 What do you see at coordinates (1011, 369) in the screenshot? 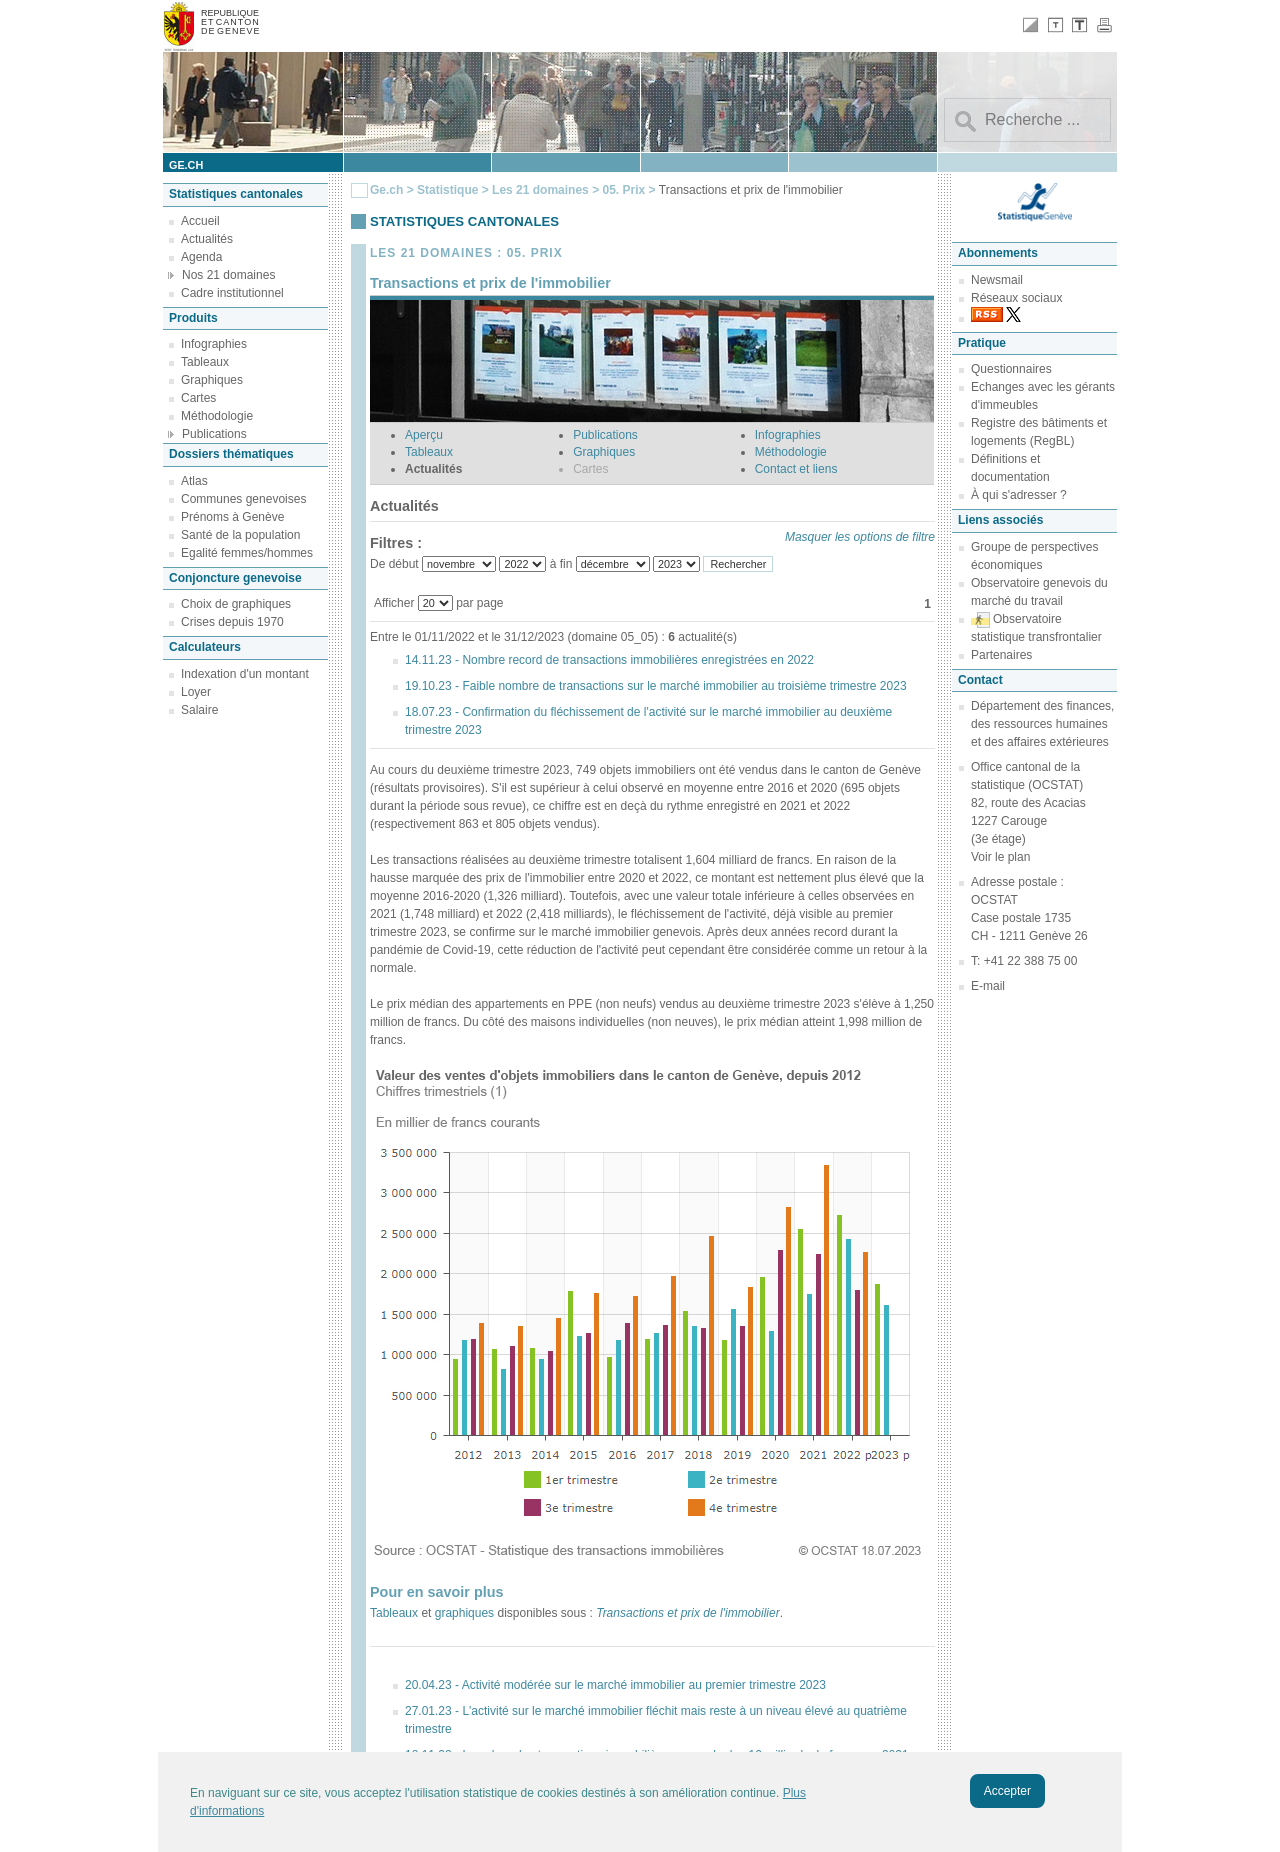
I see `Questionnaires` at bounding box center [1011, 369].